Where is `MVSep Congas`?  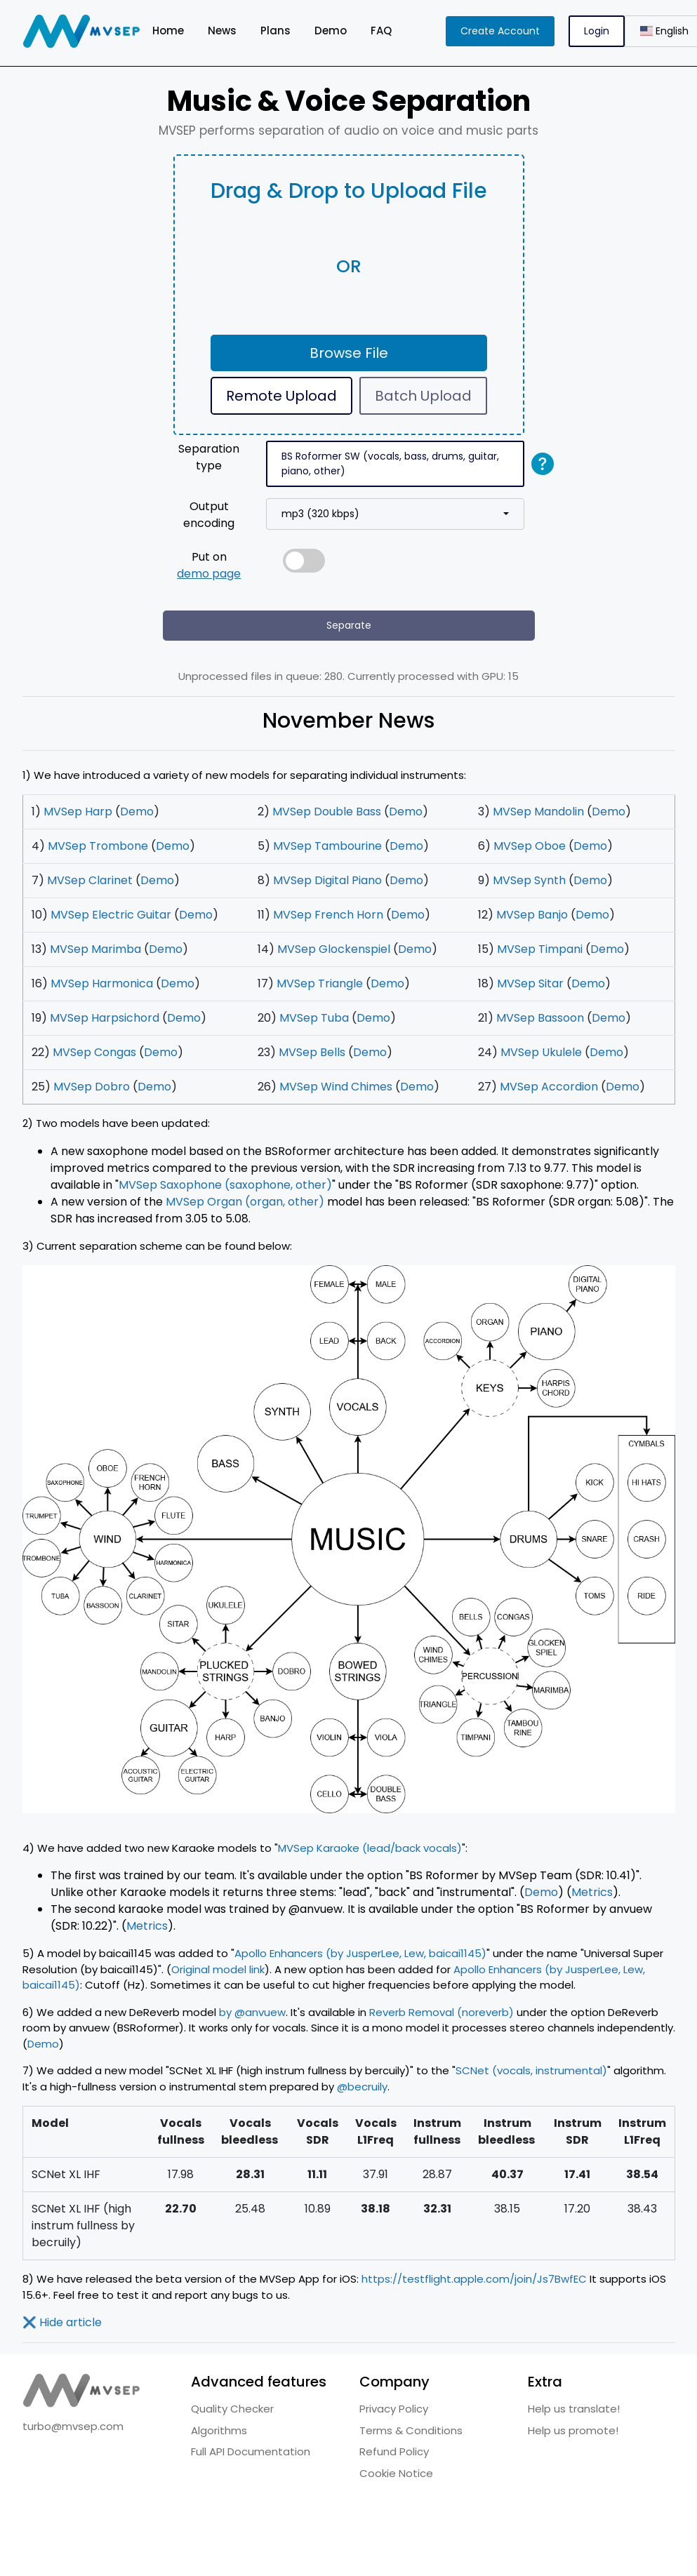
MVSep Congas is located at coordinates (94, 1052).